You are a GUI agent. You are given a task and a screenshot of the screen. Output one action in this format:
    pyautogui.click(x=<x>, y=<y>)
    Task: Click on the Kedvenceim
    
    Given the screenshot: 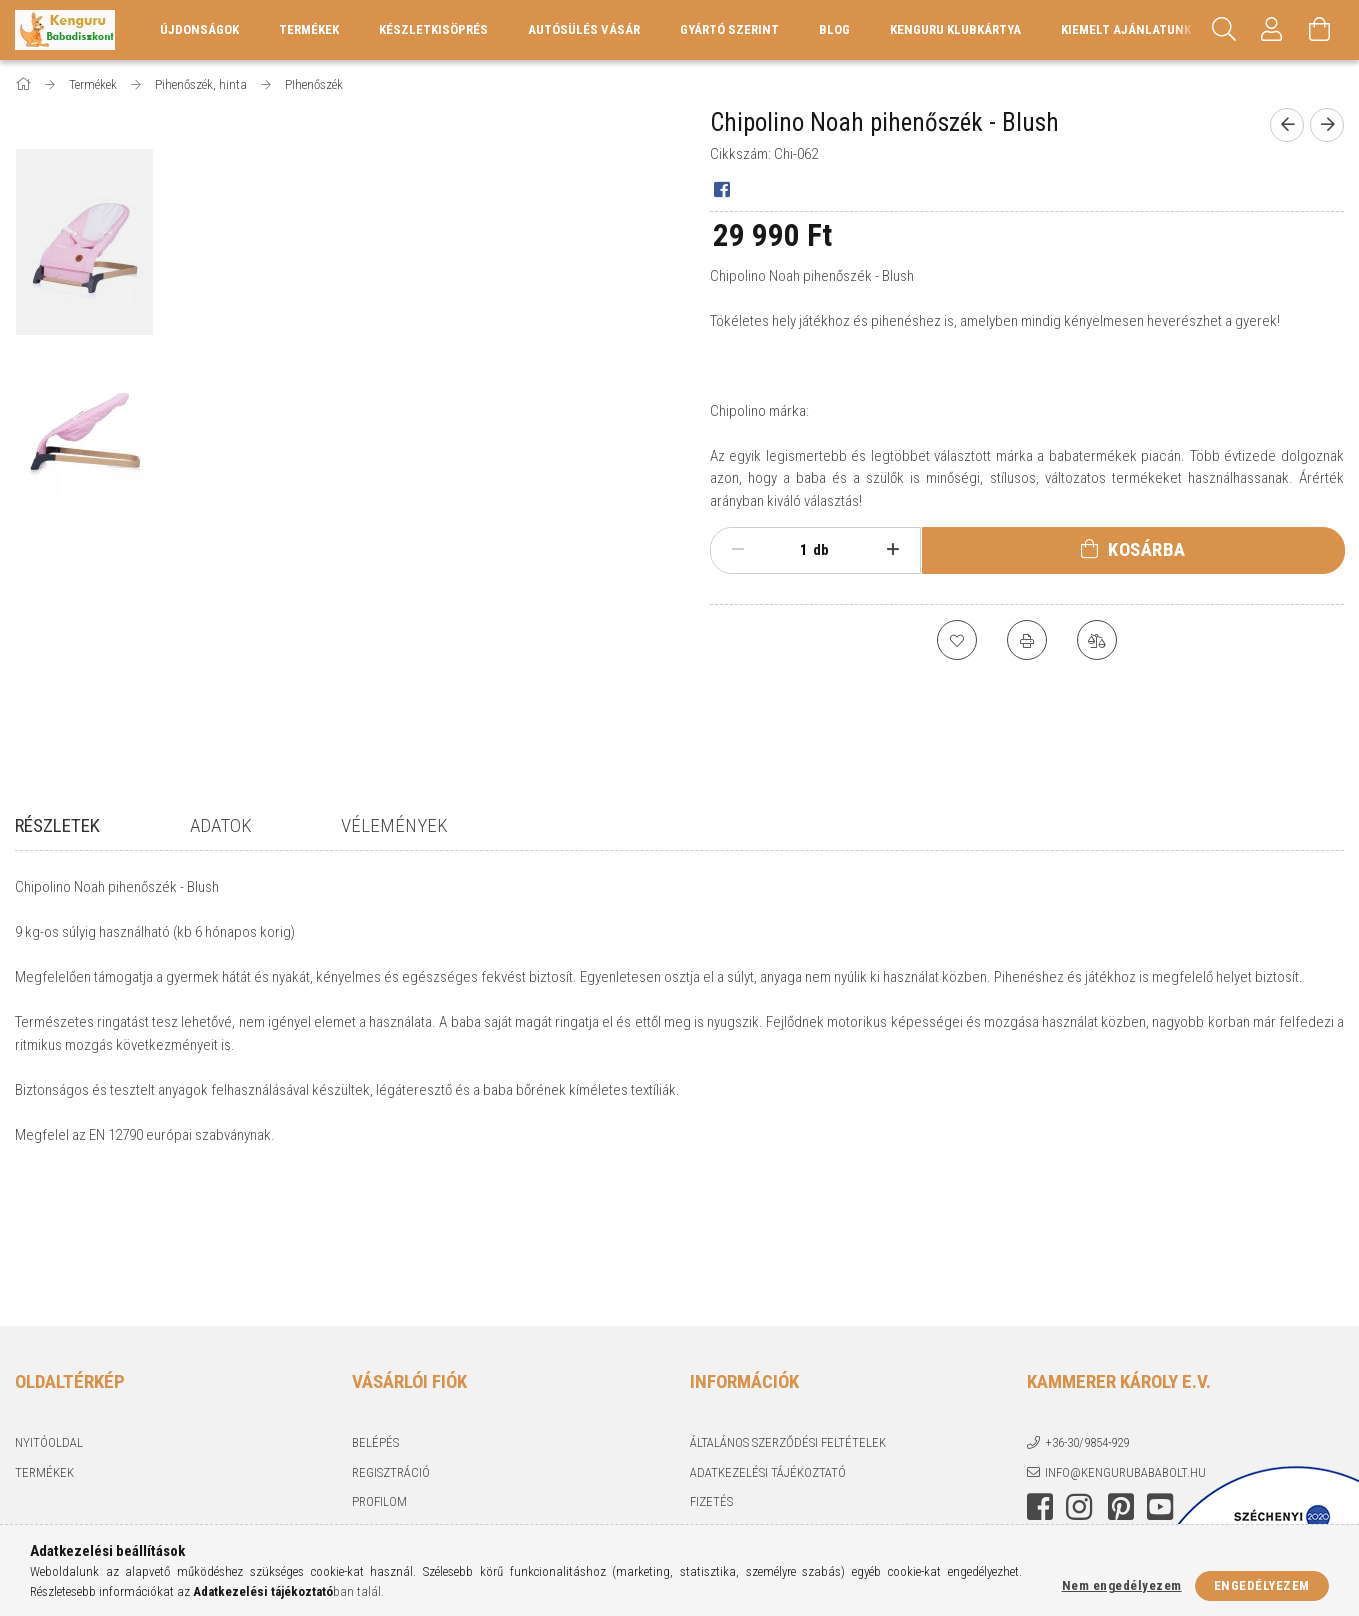 What is the action you would take?
    pyautogui.click(x=388, y=1421)
    